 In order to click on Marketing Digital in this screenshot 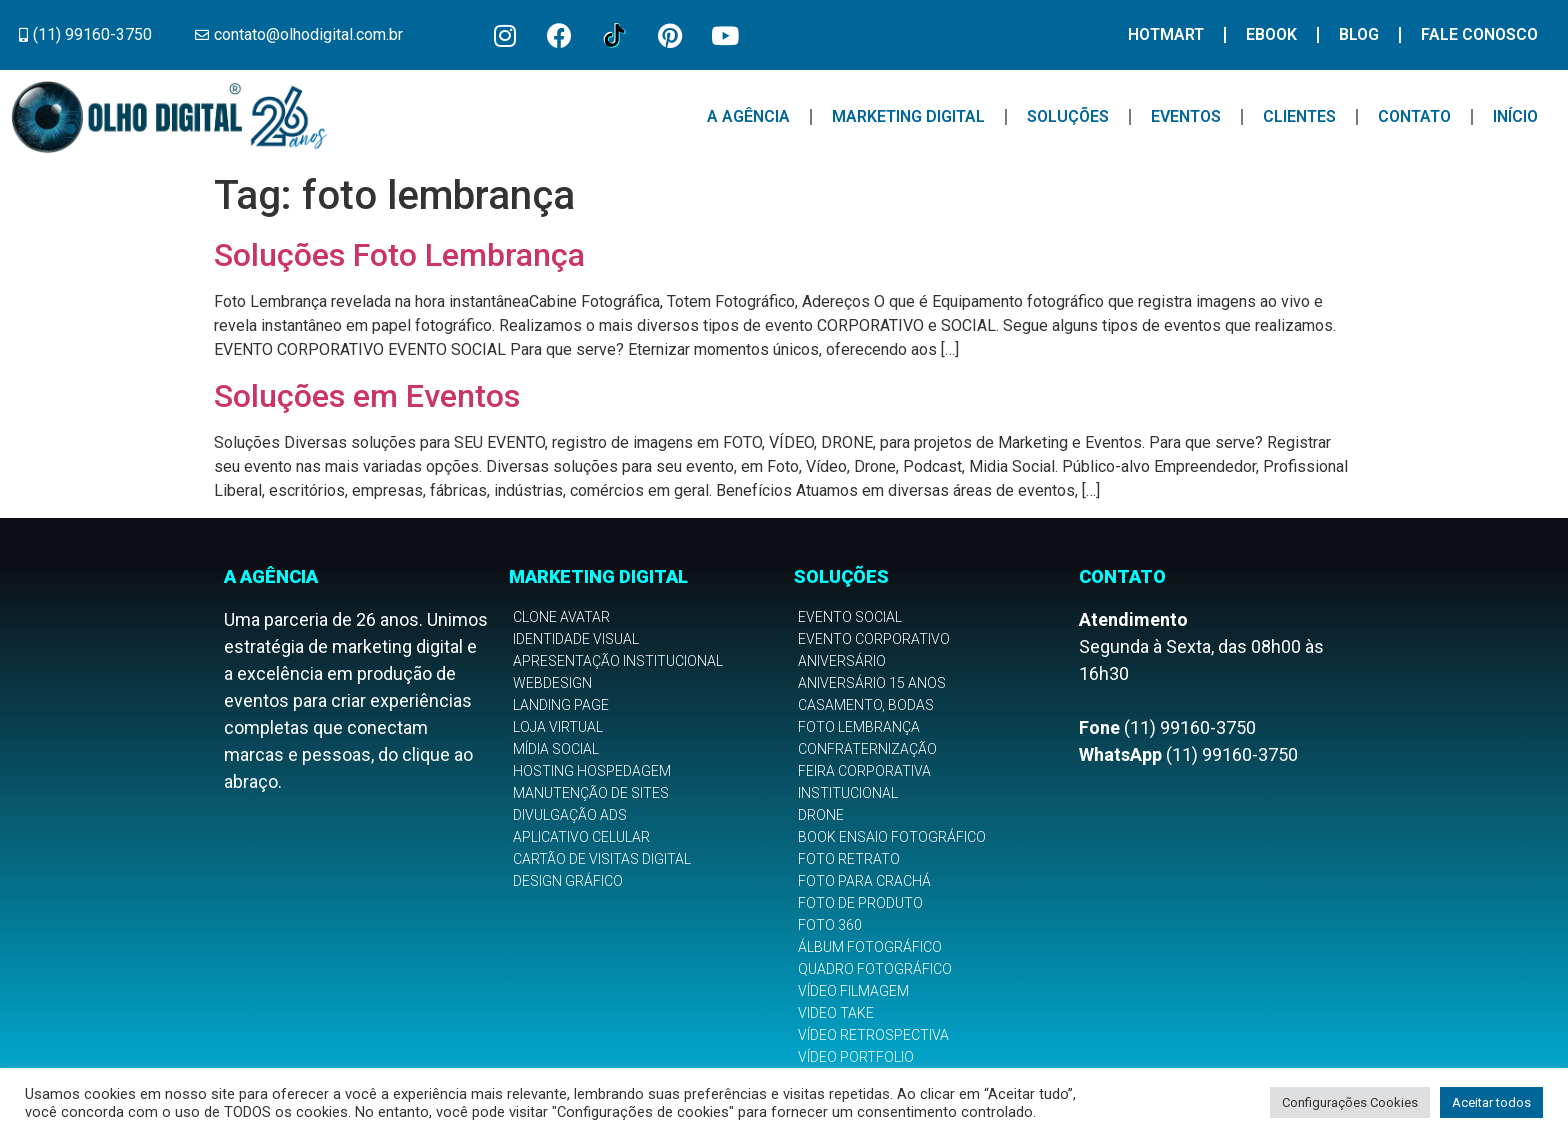, I will do `click(908, 116)`.